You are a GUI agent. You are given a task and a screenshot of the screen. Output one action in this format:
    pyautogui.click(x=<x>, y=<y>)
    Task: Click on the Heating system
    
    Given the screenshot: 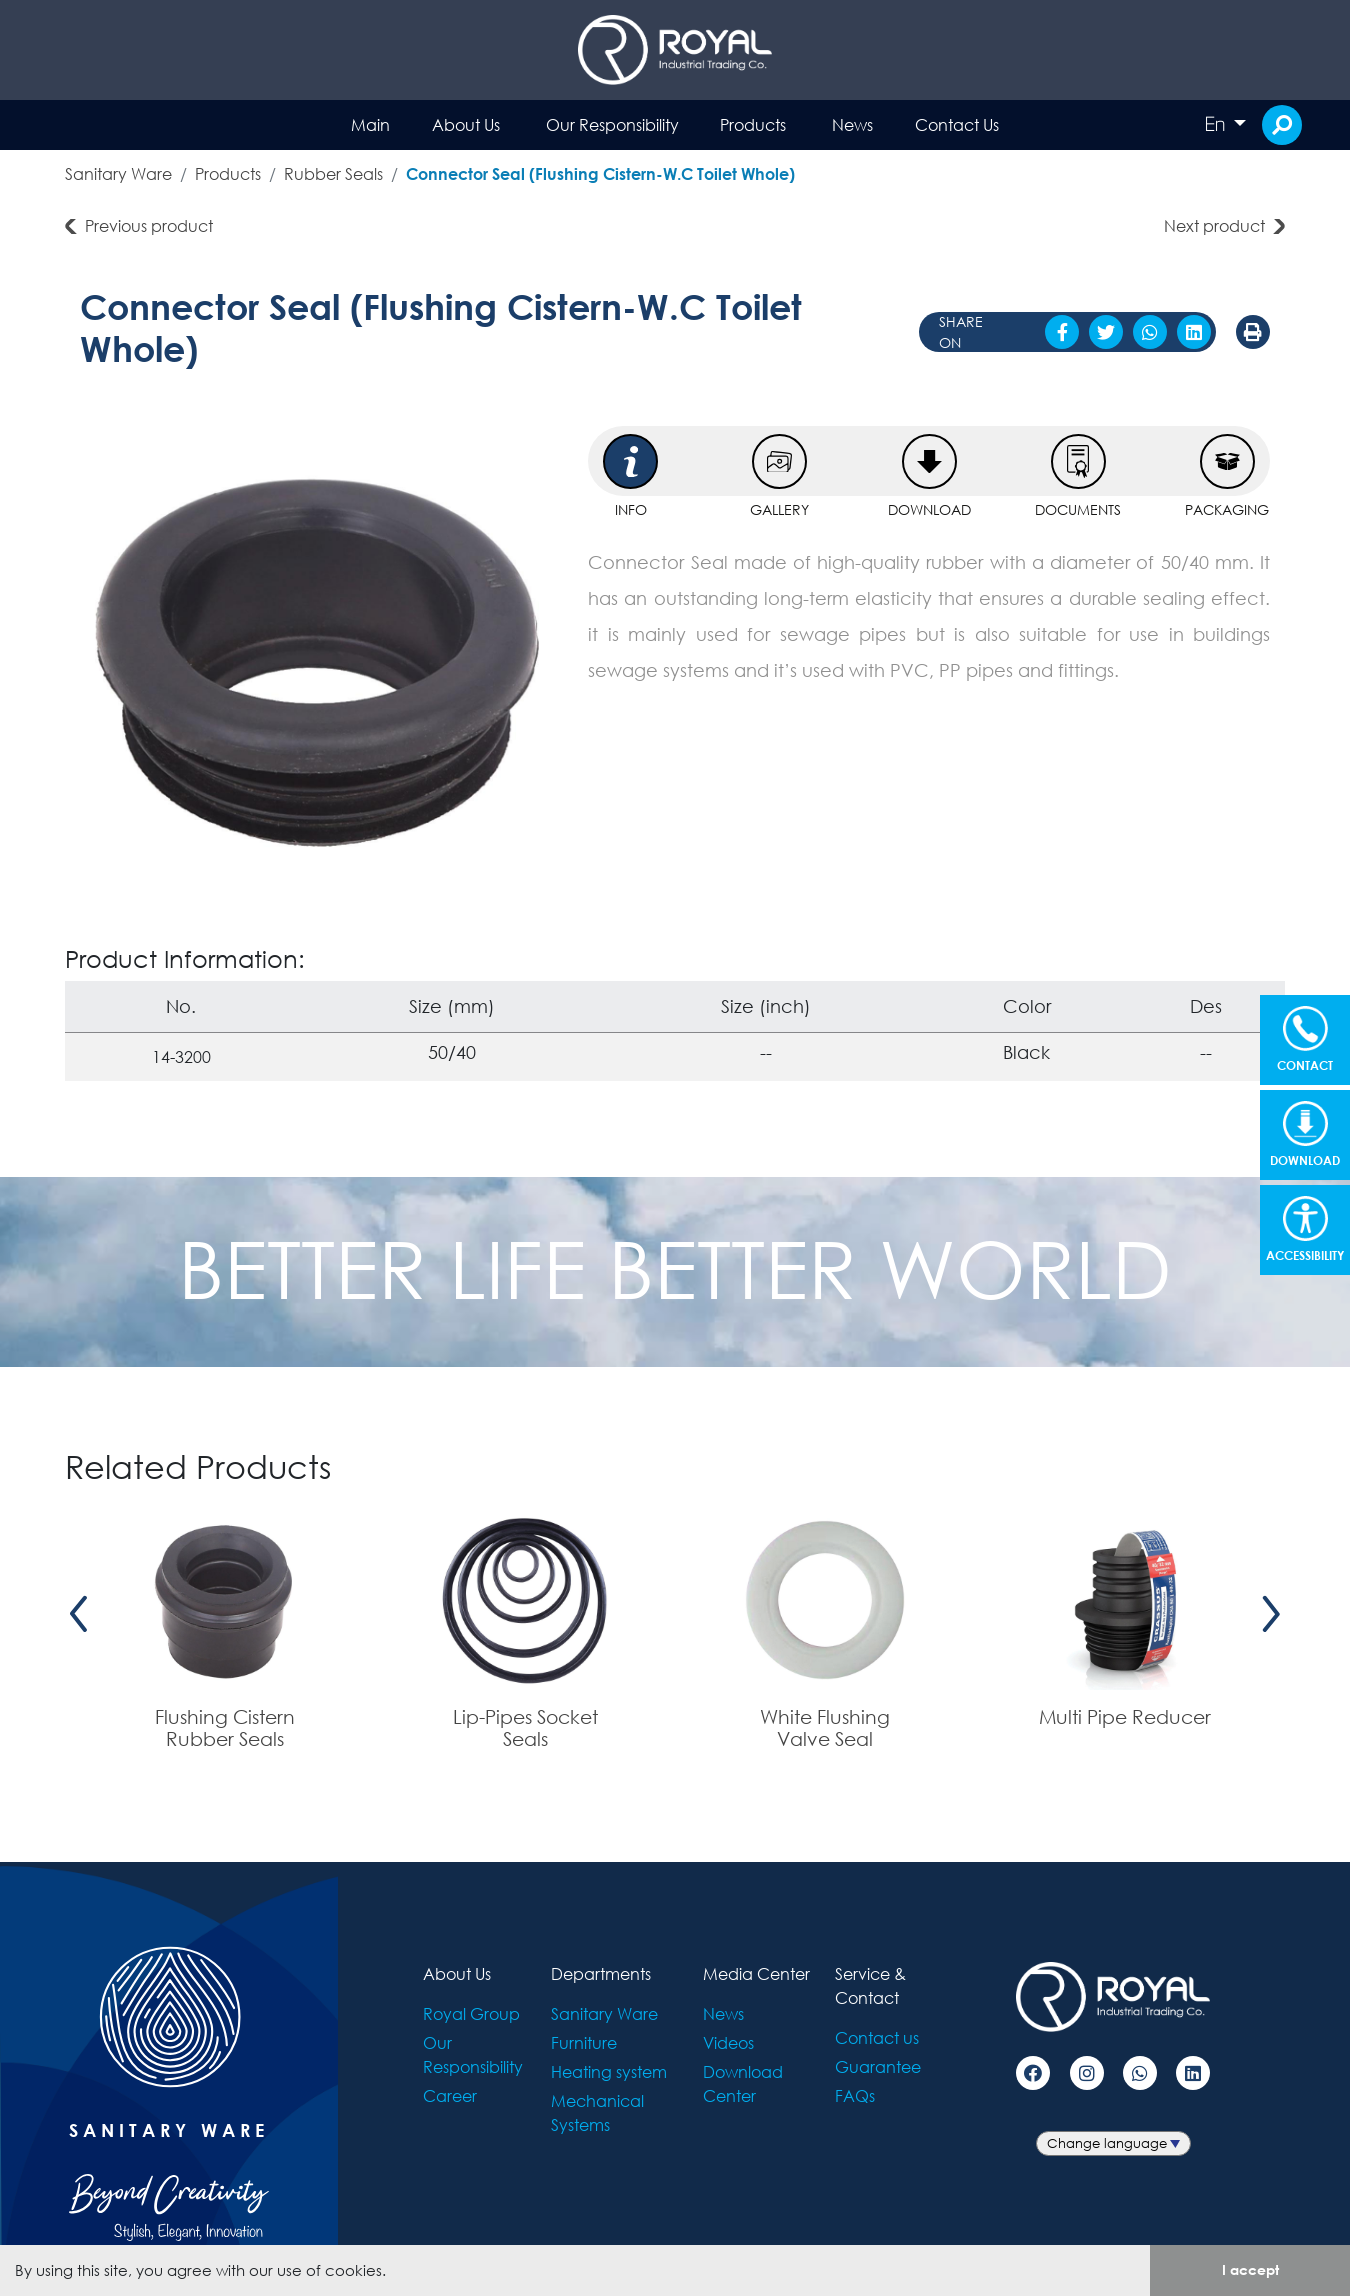 What is the action you would take?
    pyautogui.click(x=609, y=2071)
    